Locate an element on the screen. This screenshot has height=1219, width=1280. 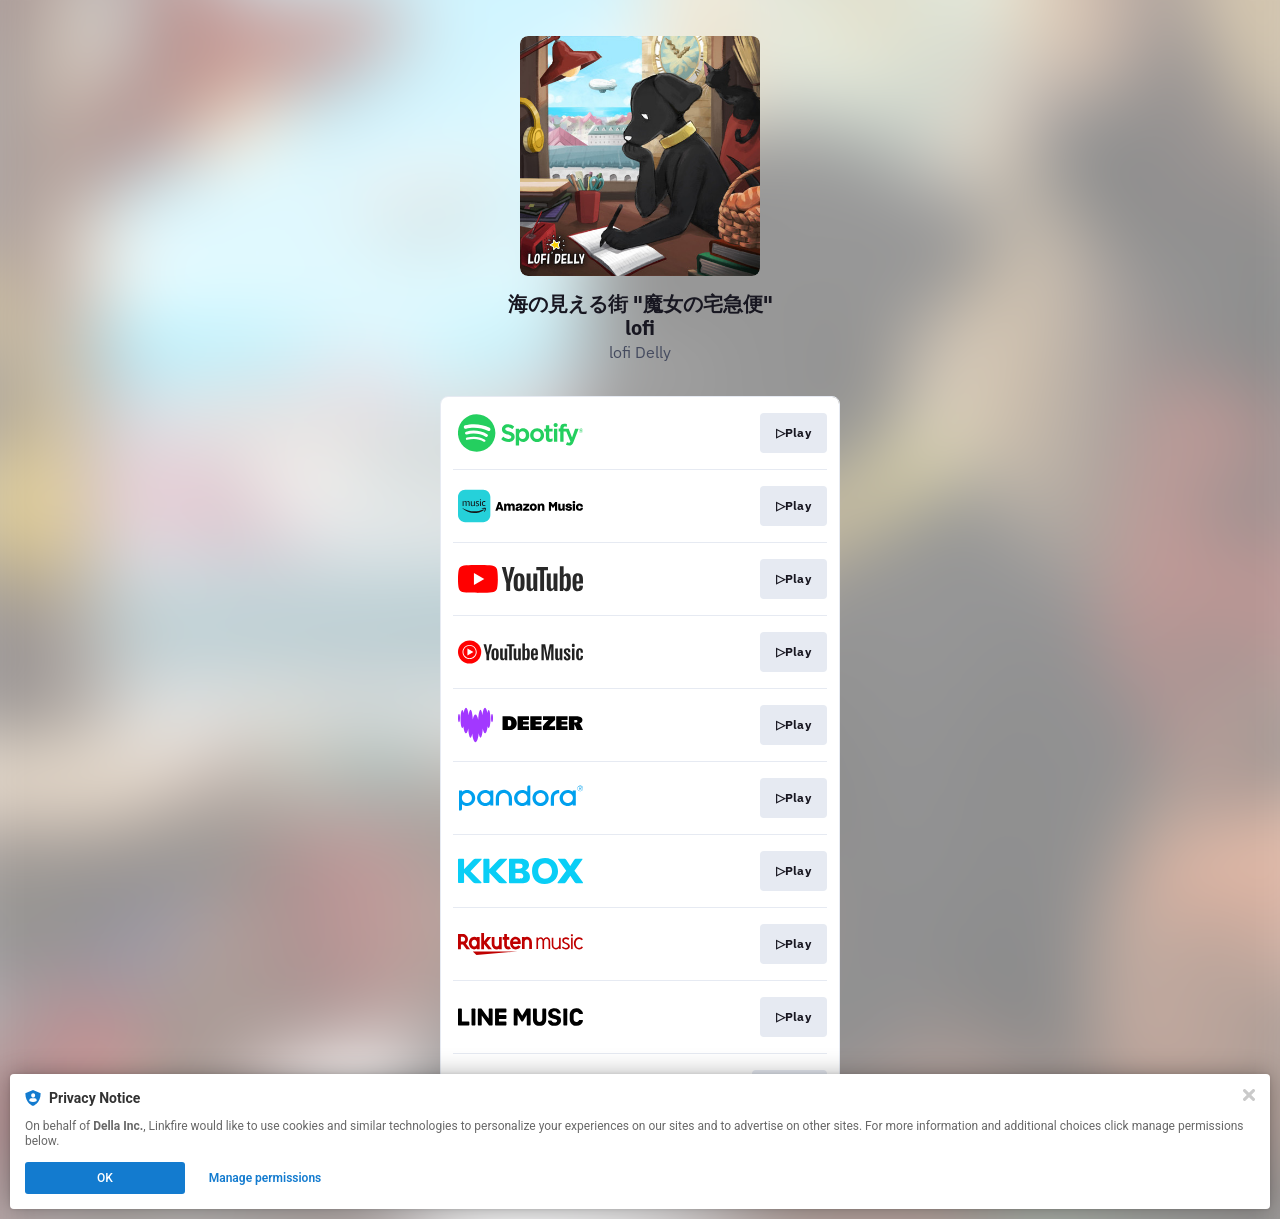
OK is located at coordinates (105, 1178).